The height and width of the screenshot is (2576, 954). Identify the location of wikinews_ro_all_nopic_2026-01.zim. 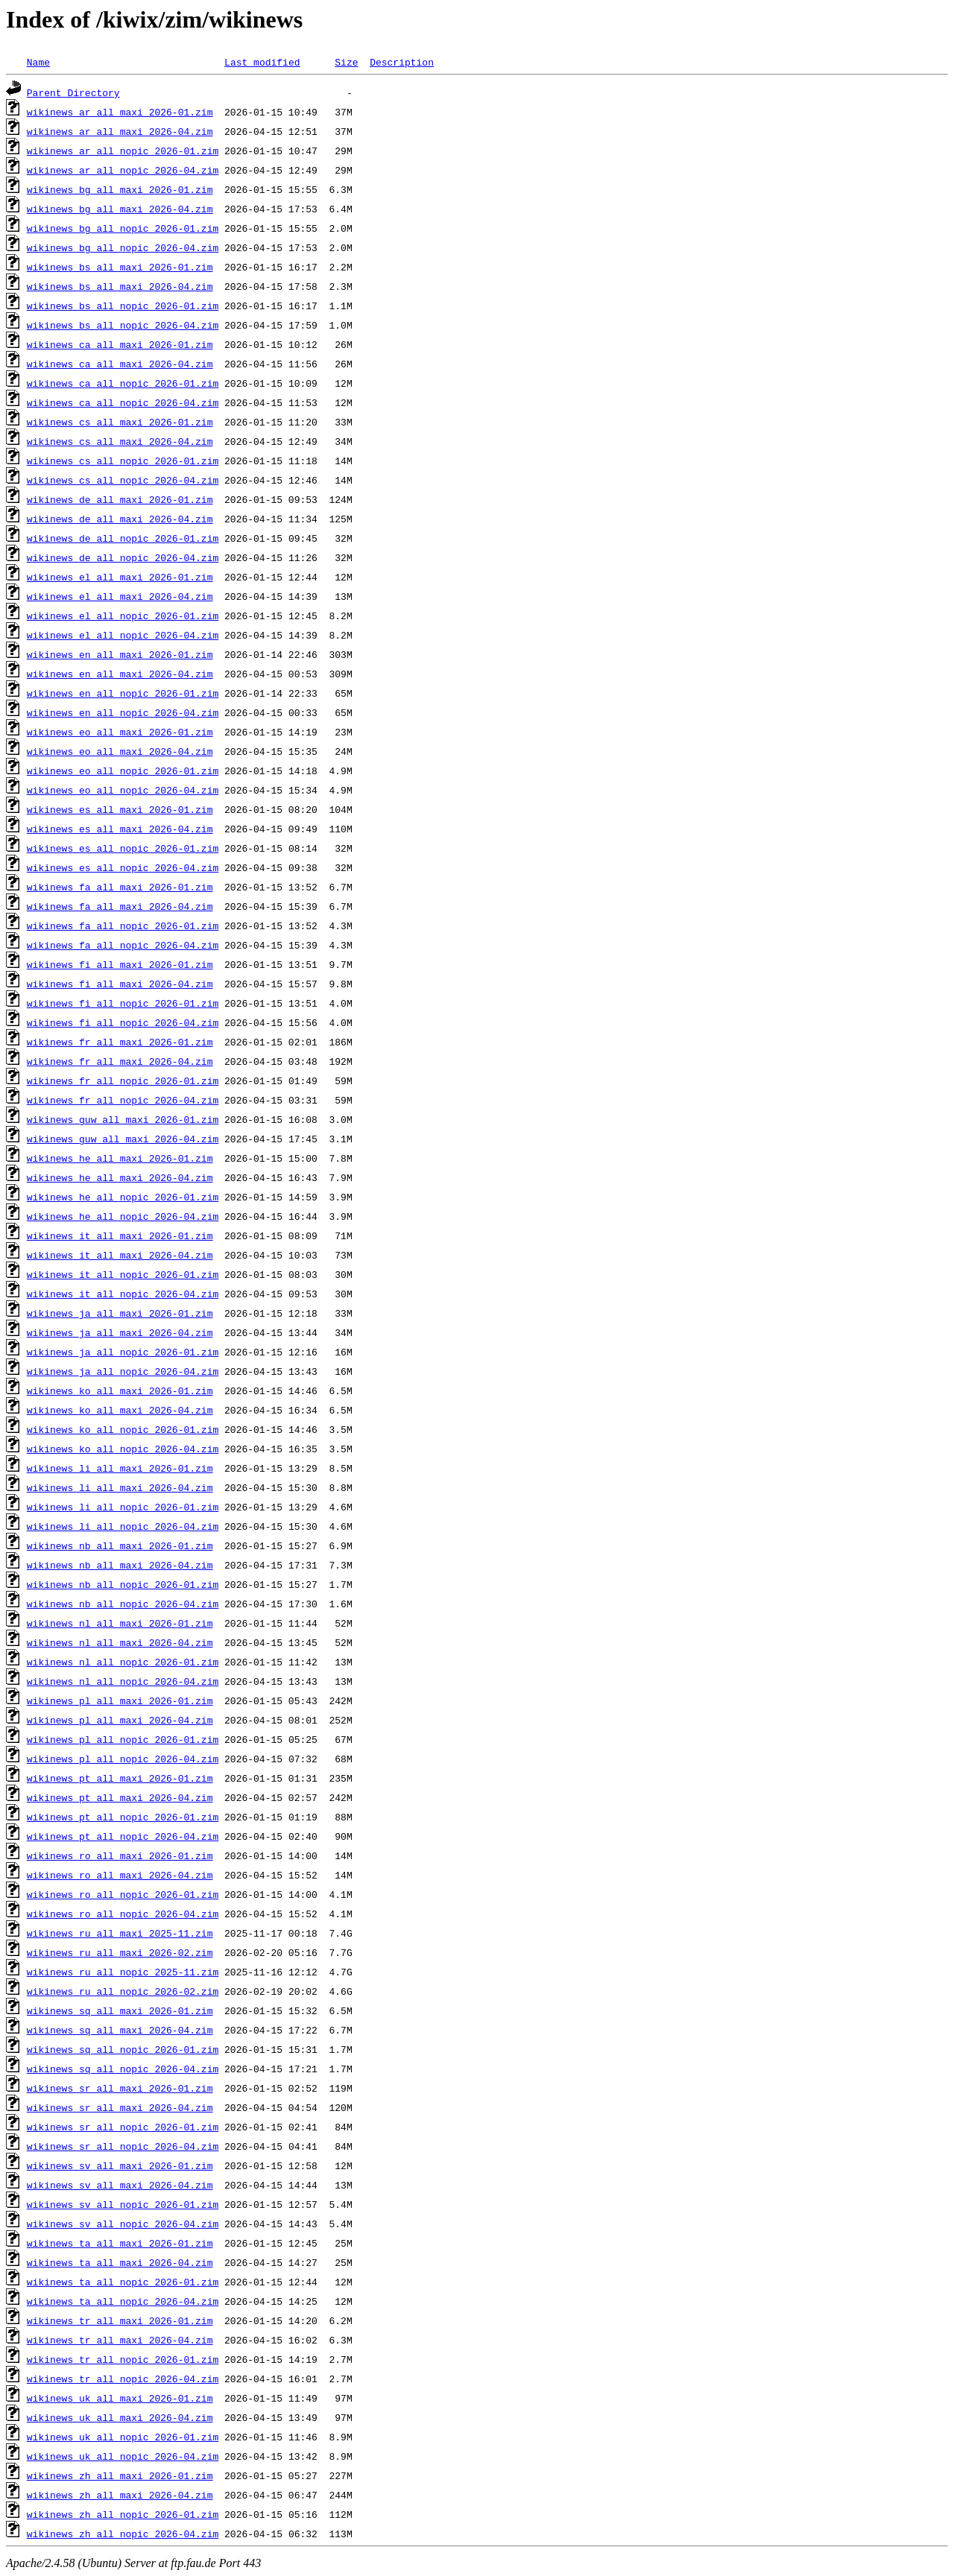
(122, 1894).